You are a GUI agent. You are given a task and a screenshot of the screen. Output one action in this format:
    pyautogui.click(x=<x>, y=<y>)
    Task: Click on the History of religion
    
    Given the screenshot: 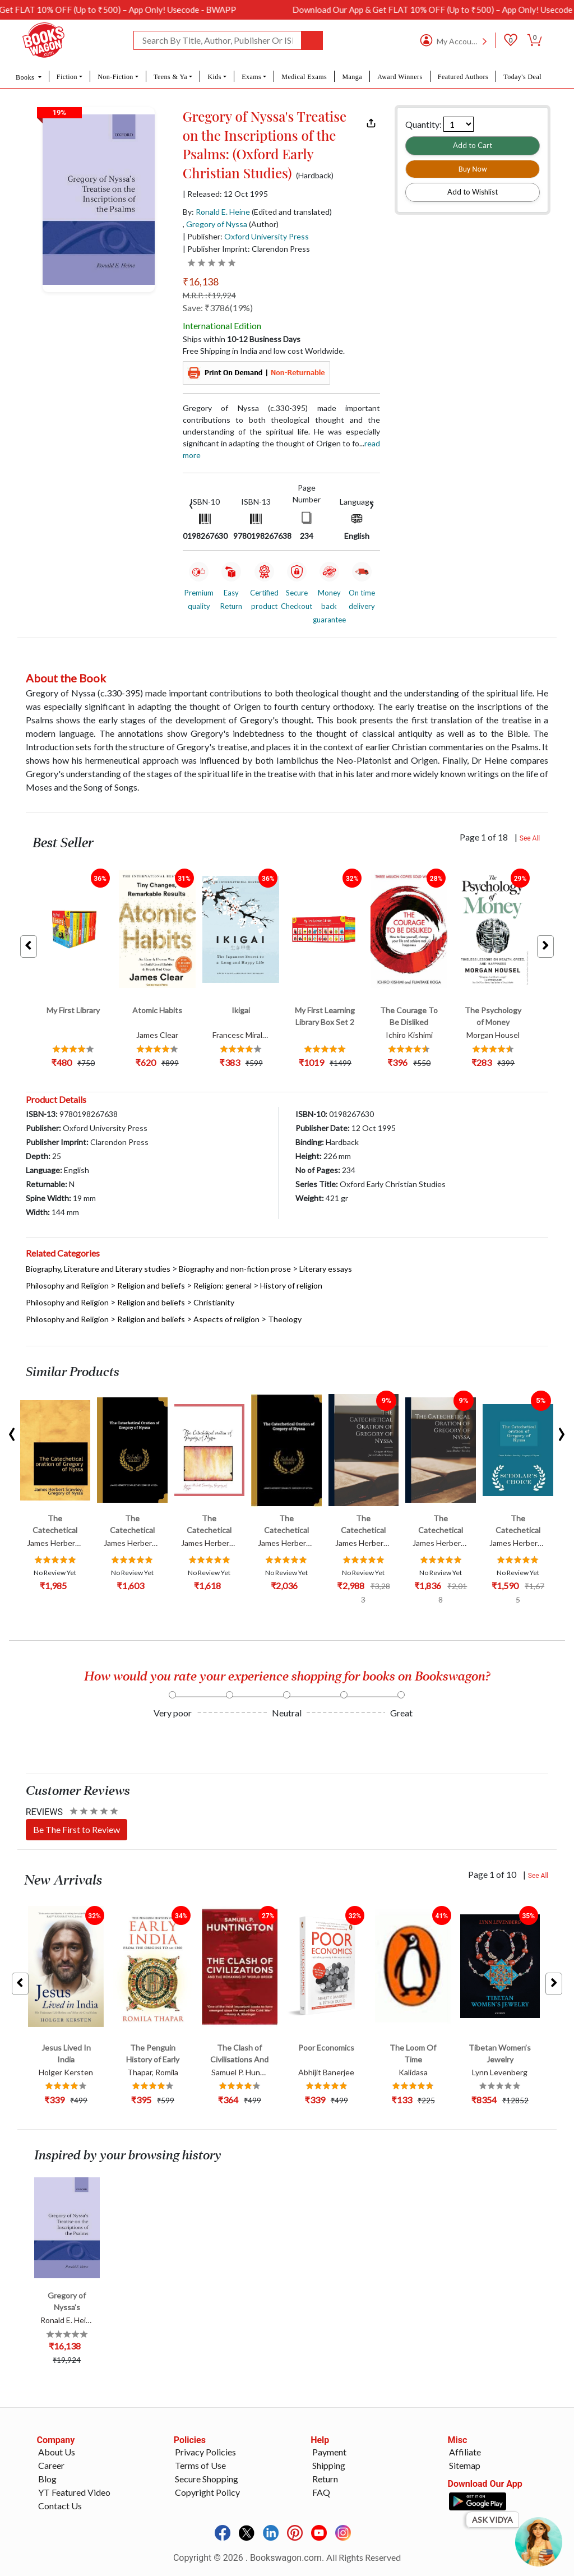 What is the action you would take?
    pyautogui.click(x=291, y=1285)
    